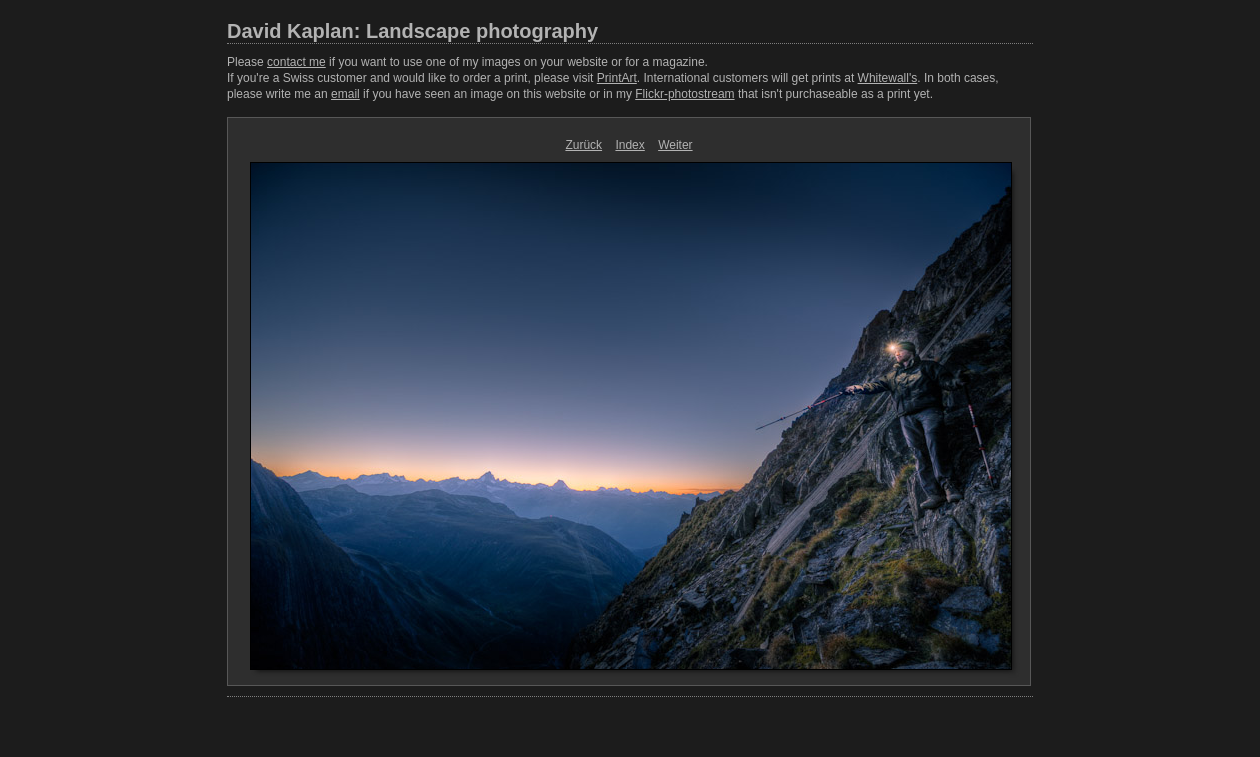 The image size is (1260, 757). I want to click on Weiter, so click(675, 145).